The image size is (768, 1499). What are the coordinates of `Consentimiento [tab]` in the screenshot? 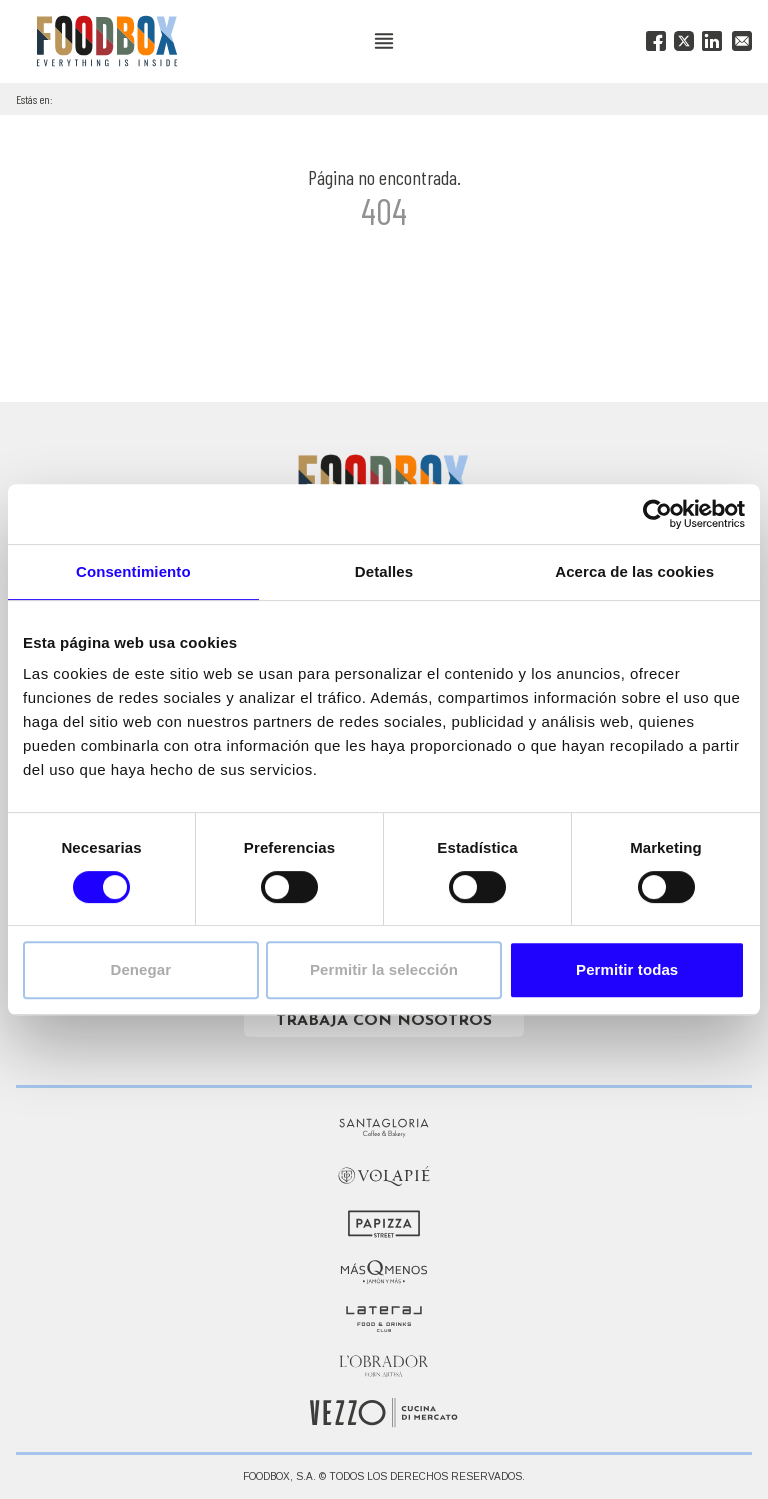 It's located at (133, 571).